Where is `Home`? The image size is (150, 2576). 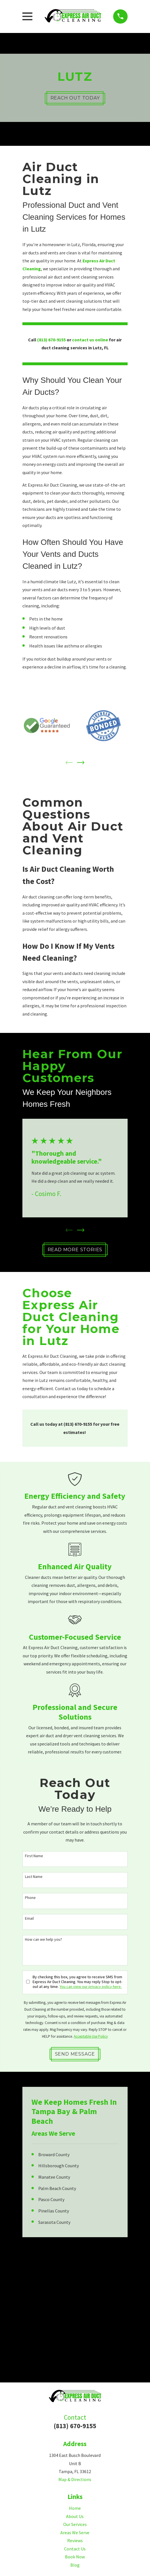
Home is located at coordinates (75, 2508).